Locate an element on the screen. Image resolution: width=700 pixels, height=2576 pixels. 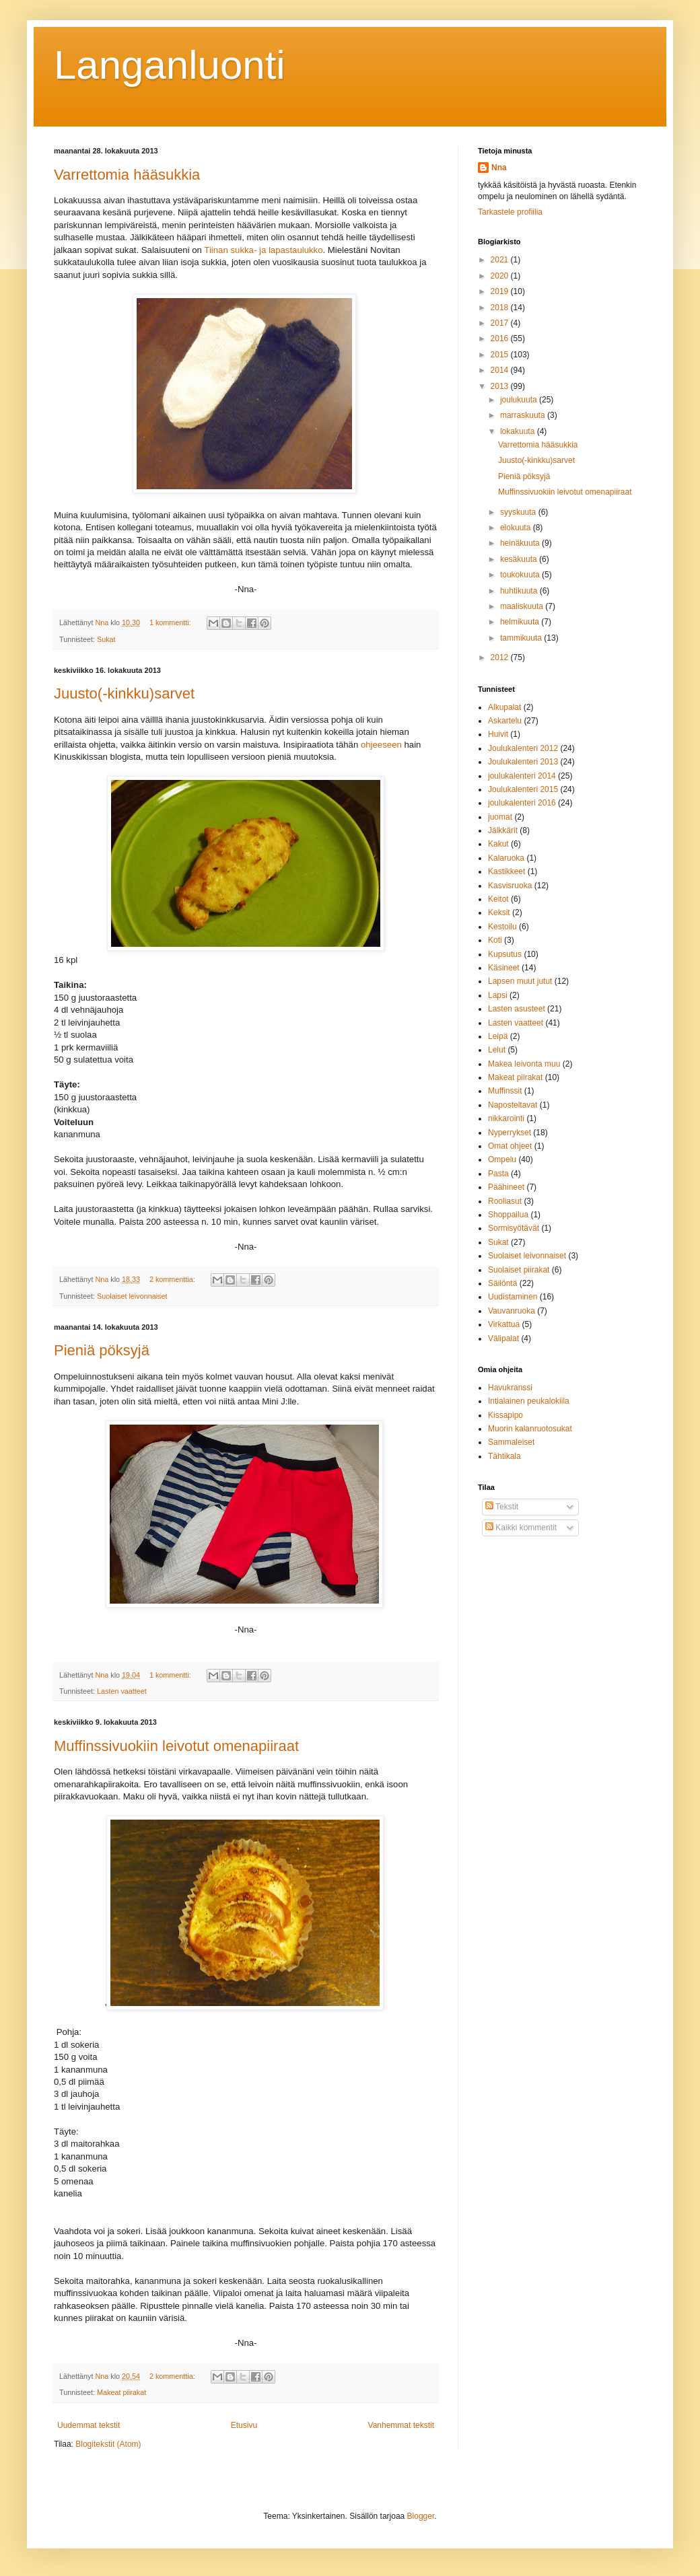
Makeat piirakat is located at coordinates (121, 2392).